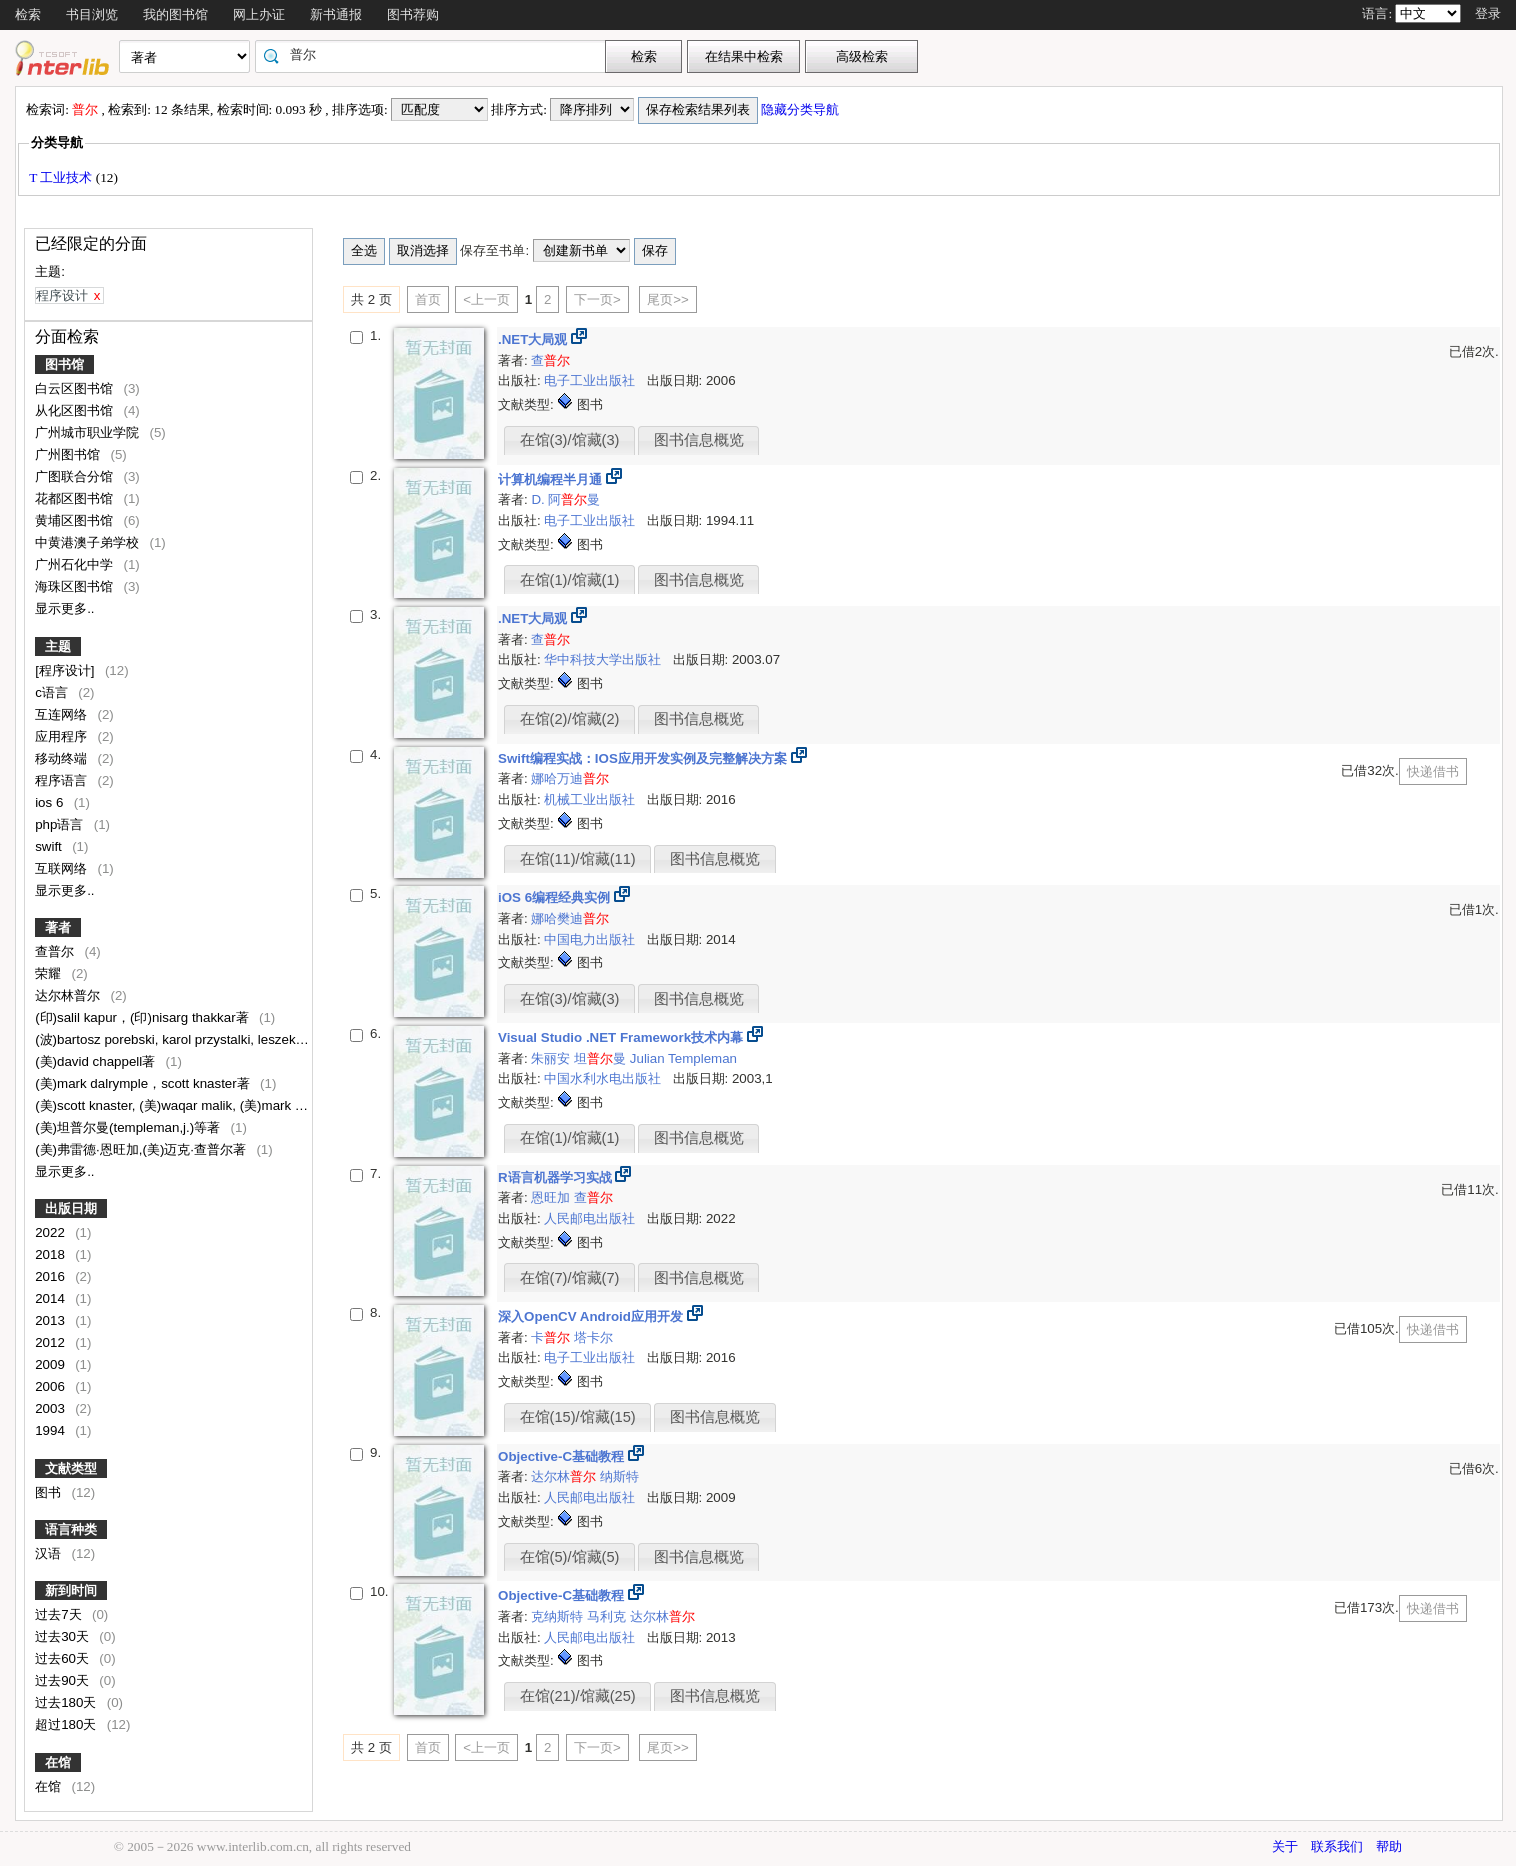 Image resolution: width=1516 pixels, height=1866 pixels. Describe the element at coordinates (591, 939) in the screenshot. I see `中国电力出版社` at that location.